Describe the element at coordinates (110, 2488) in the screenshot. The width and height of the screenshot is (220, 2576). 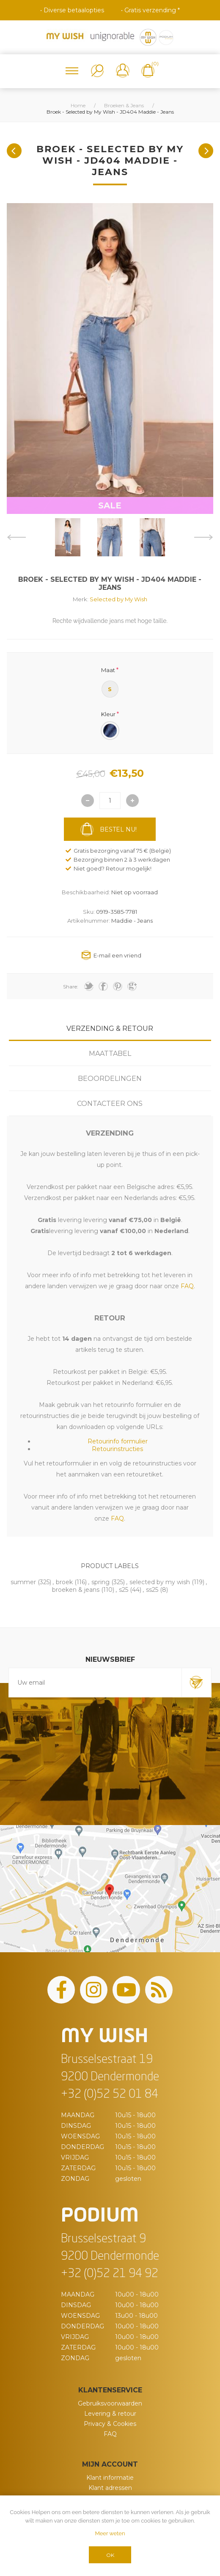
I see `Klant adressen` at that location.